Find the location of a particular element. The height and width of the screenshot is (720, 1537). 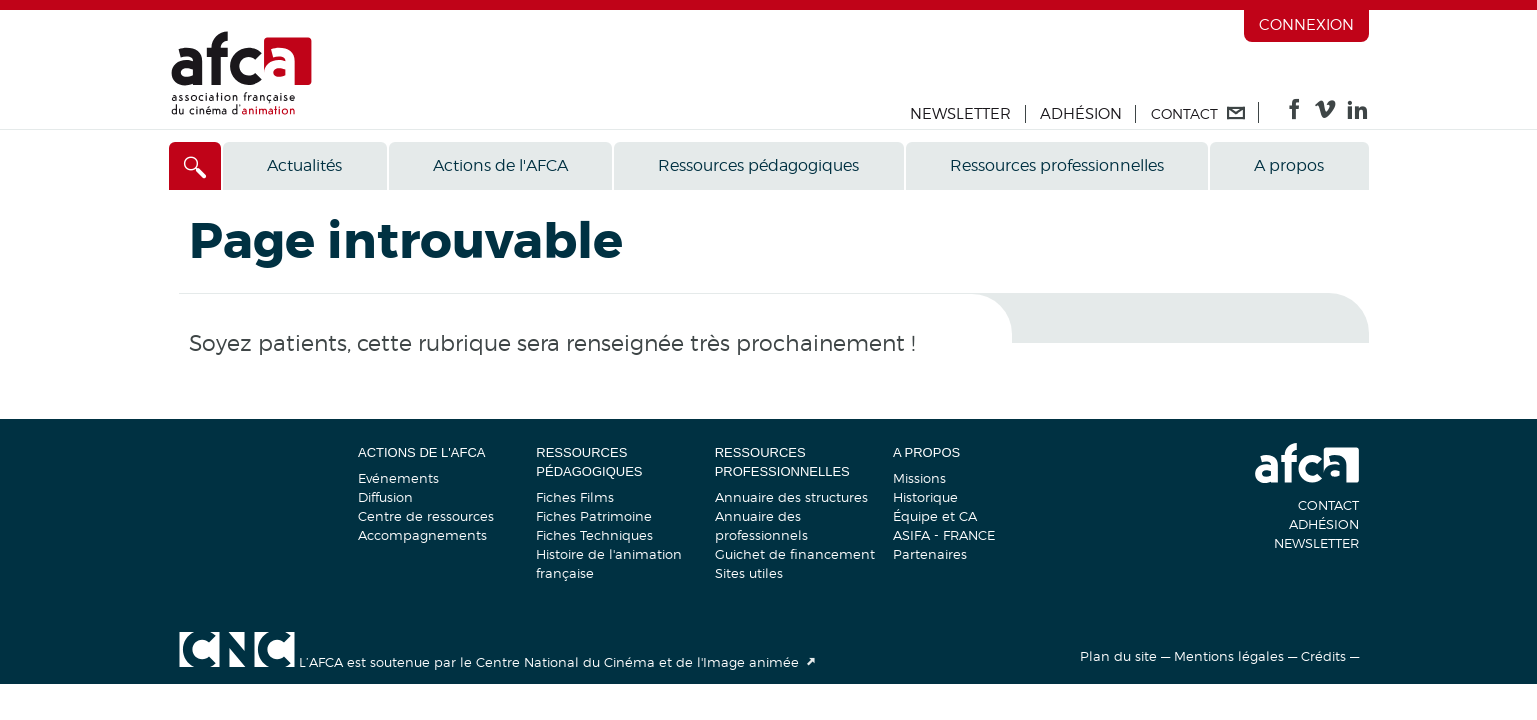

Plan du site is located at coordinates (1118, 656).